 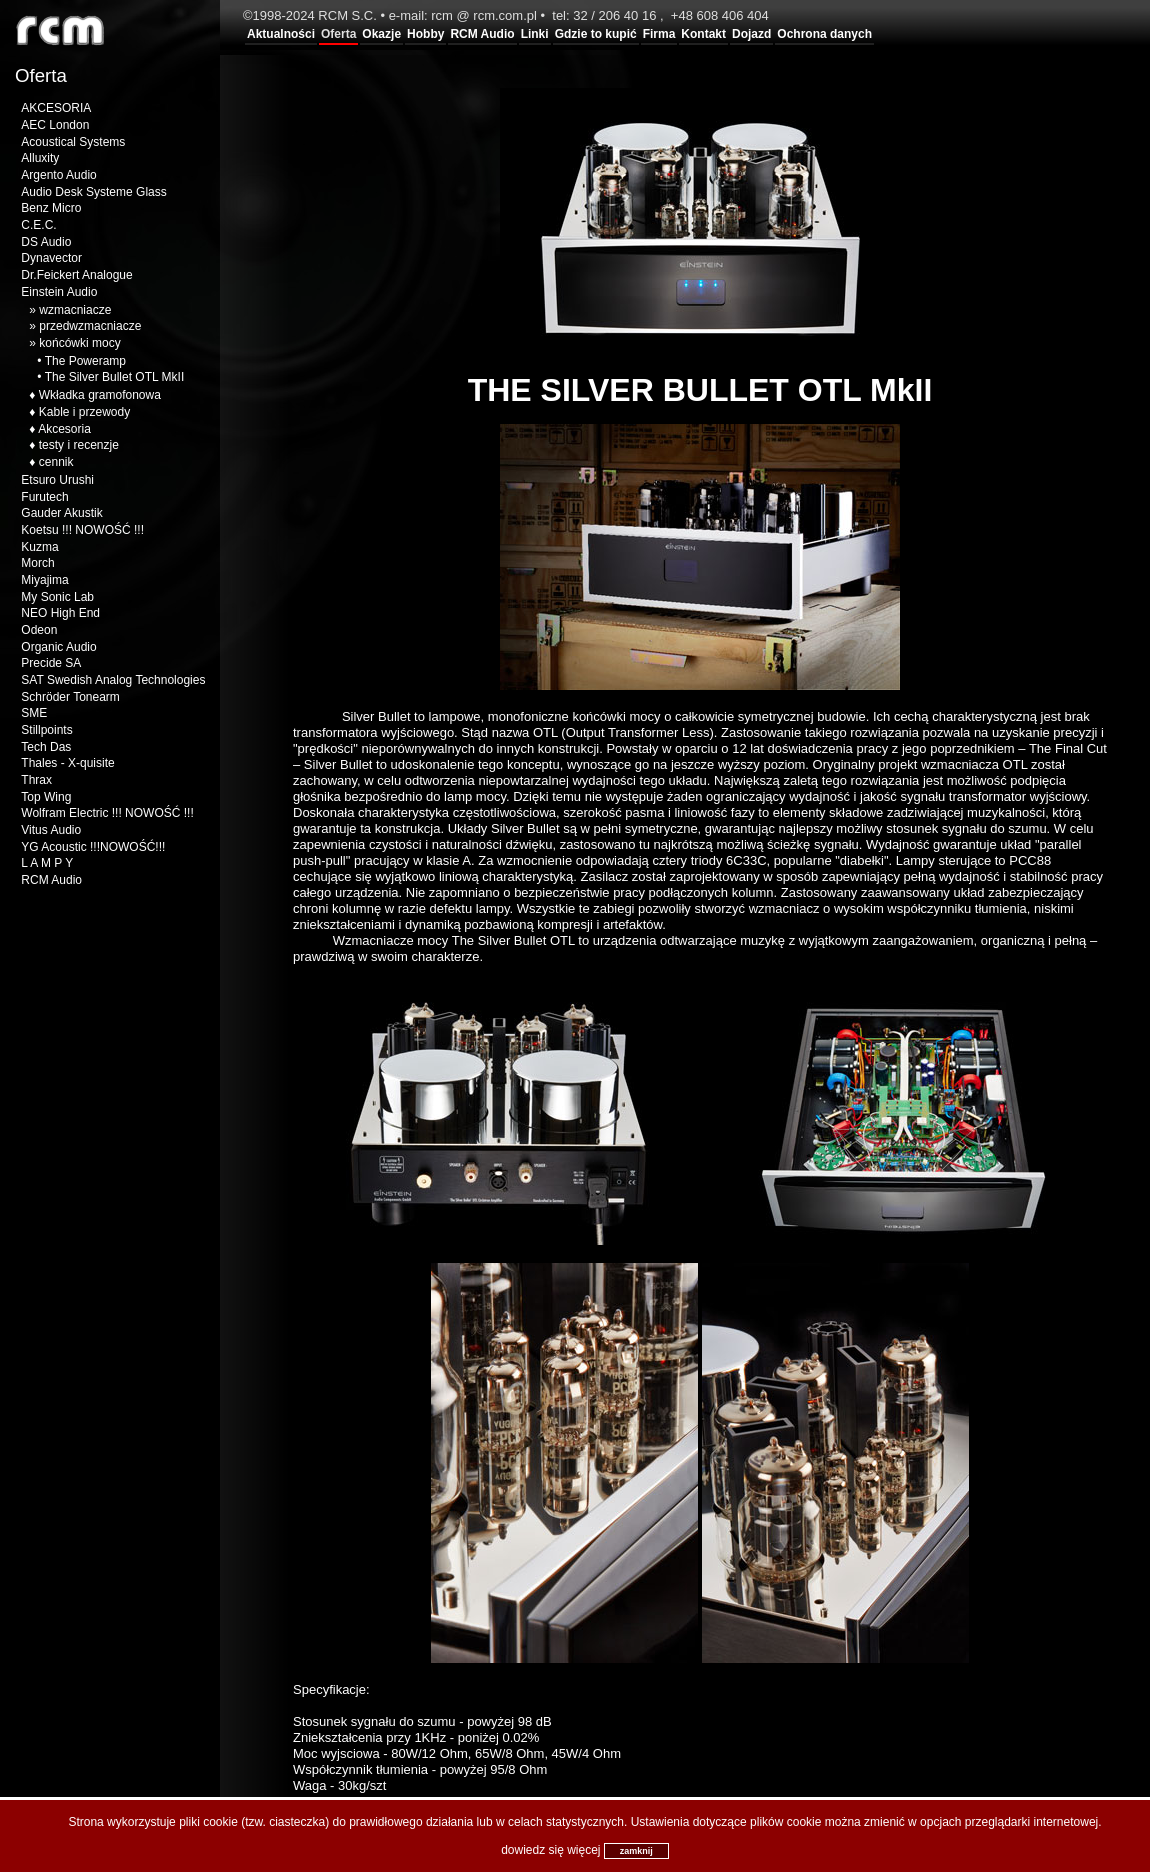 I want to click on Okazje, so click(x=381, y=34).